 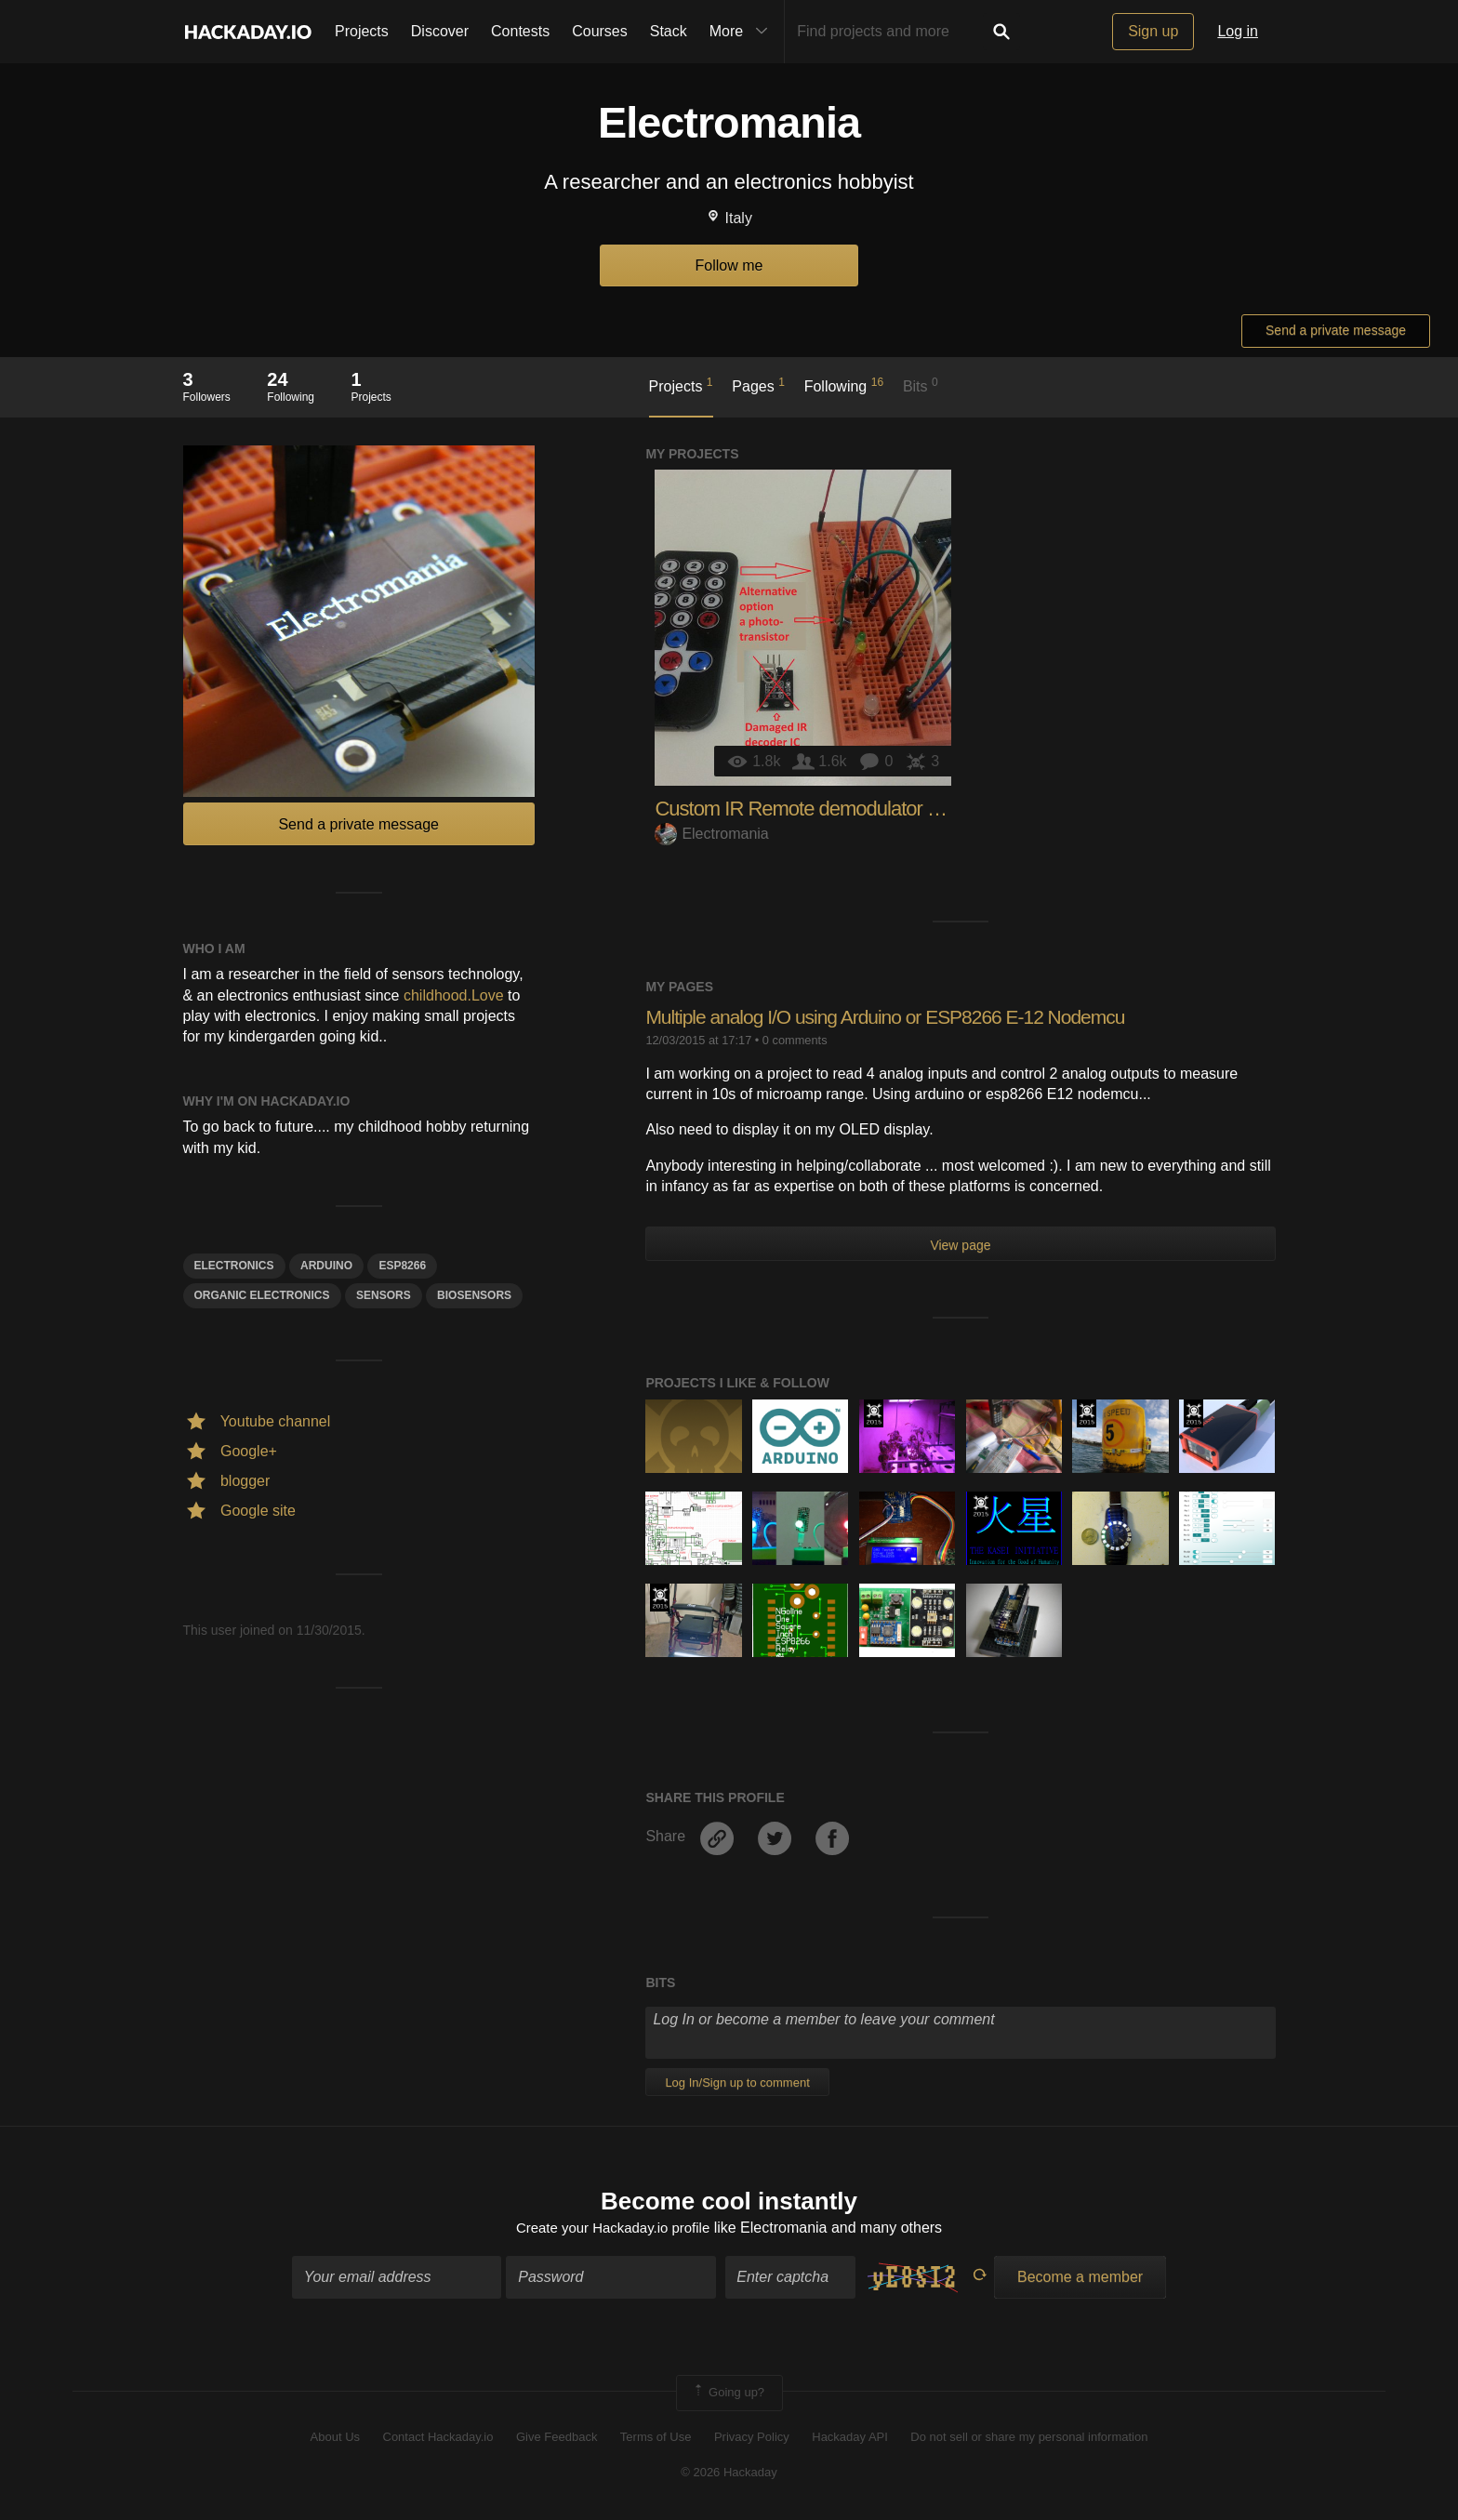 I want to click on Hackaday API, so click(x=850, y=2439).